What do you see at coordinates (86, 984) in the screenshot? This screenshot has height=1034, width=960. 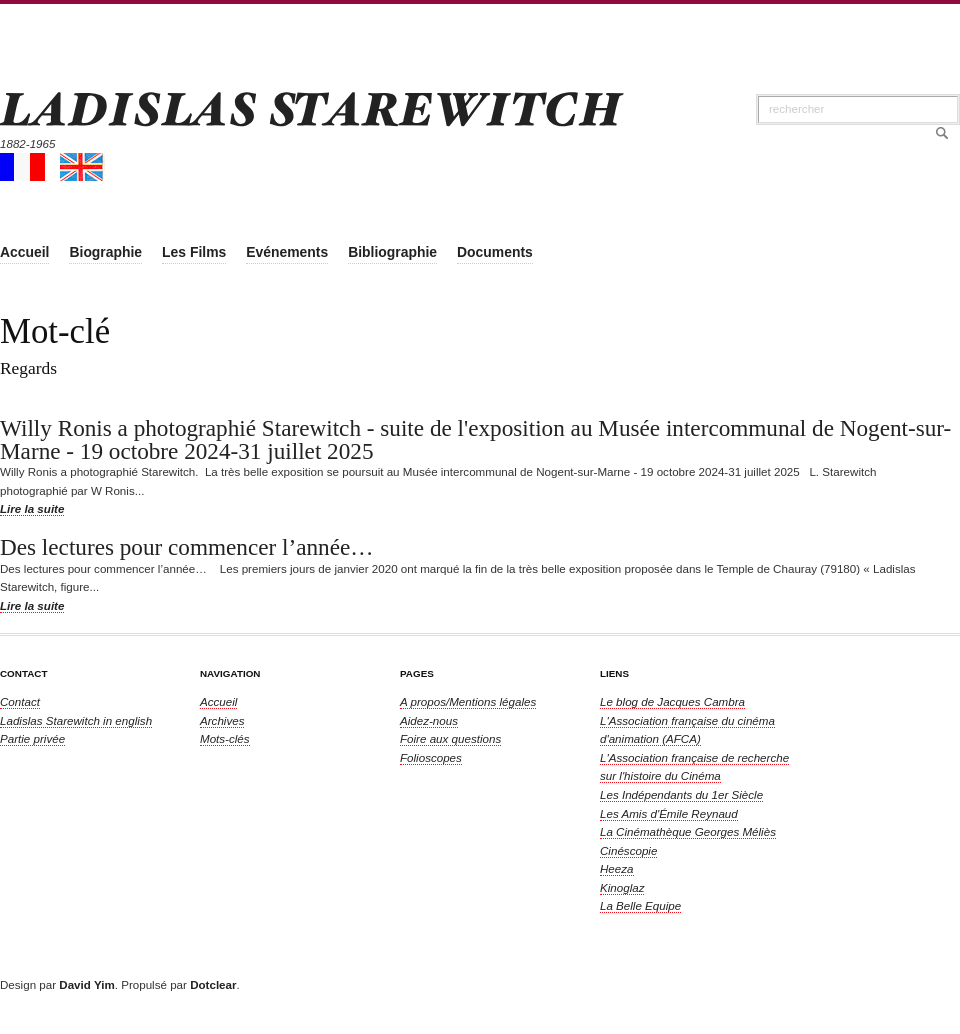 I see `David Yim` at bounding box center [86, 984].